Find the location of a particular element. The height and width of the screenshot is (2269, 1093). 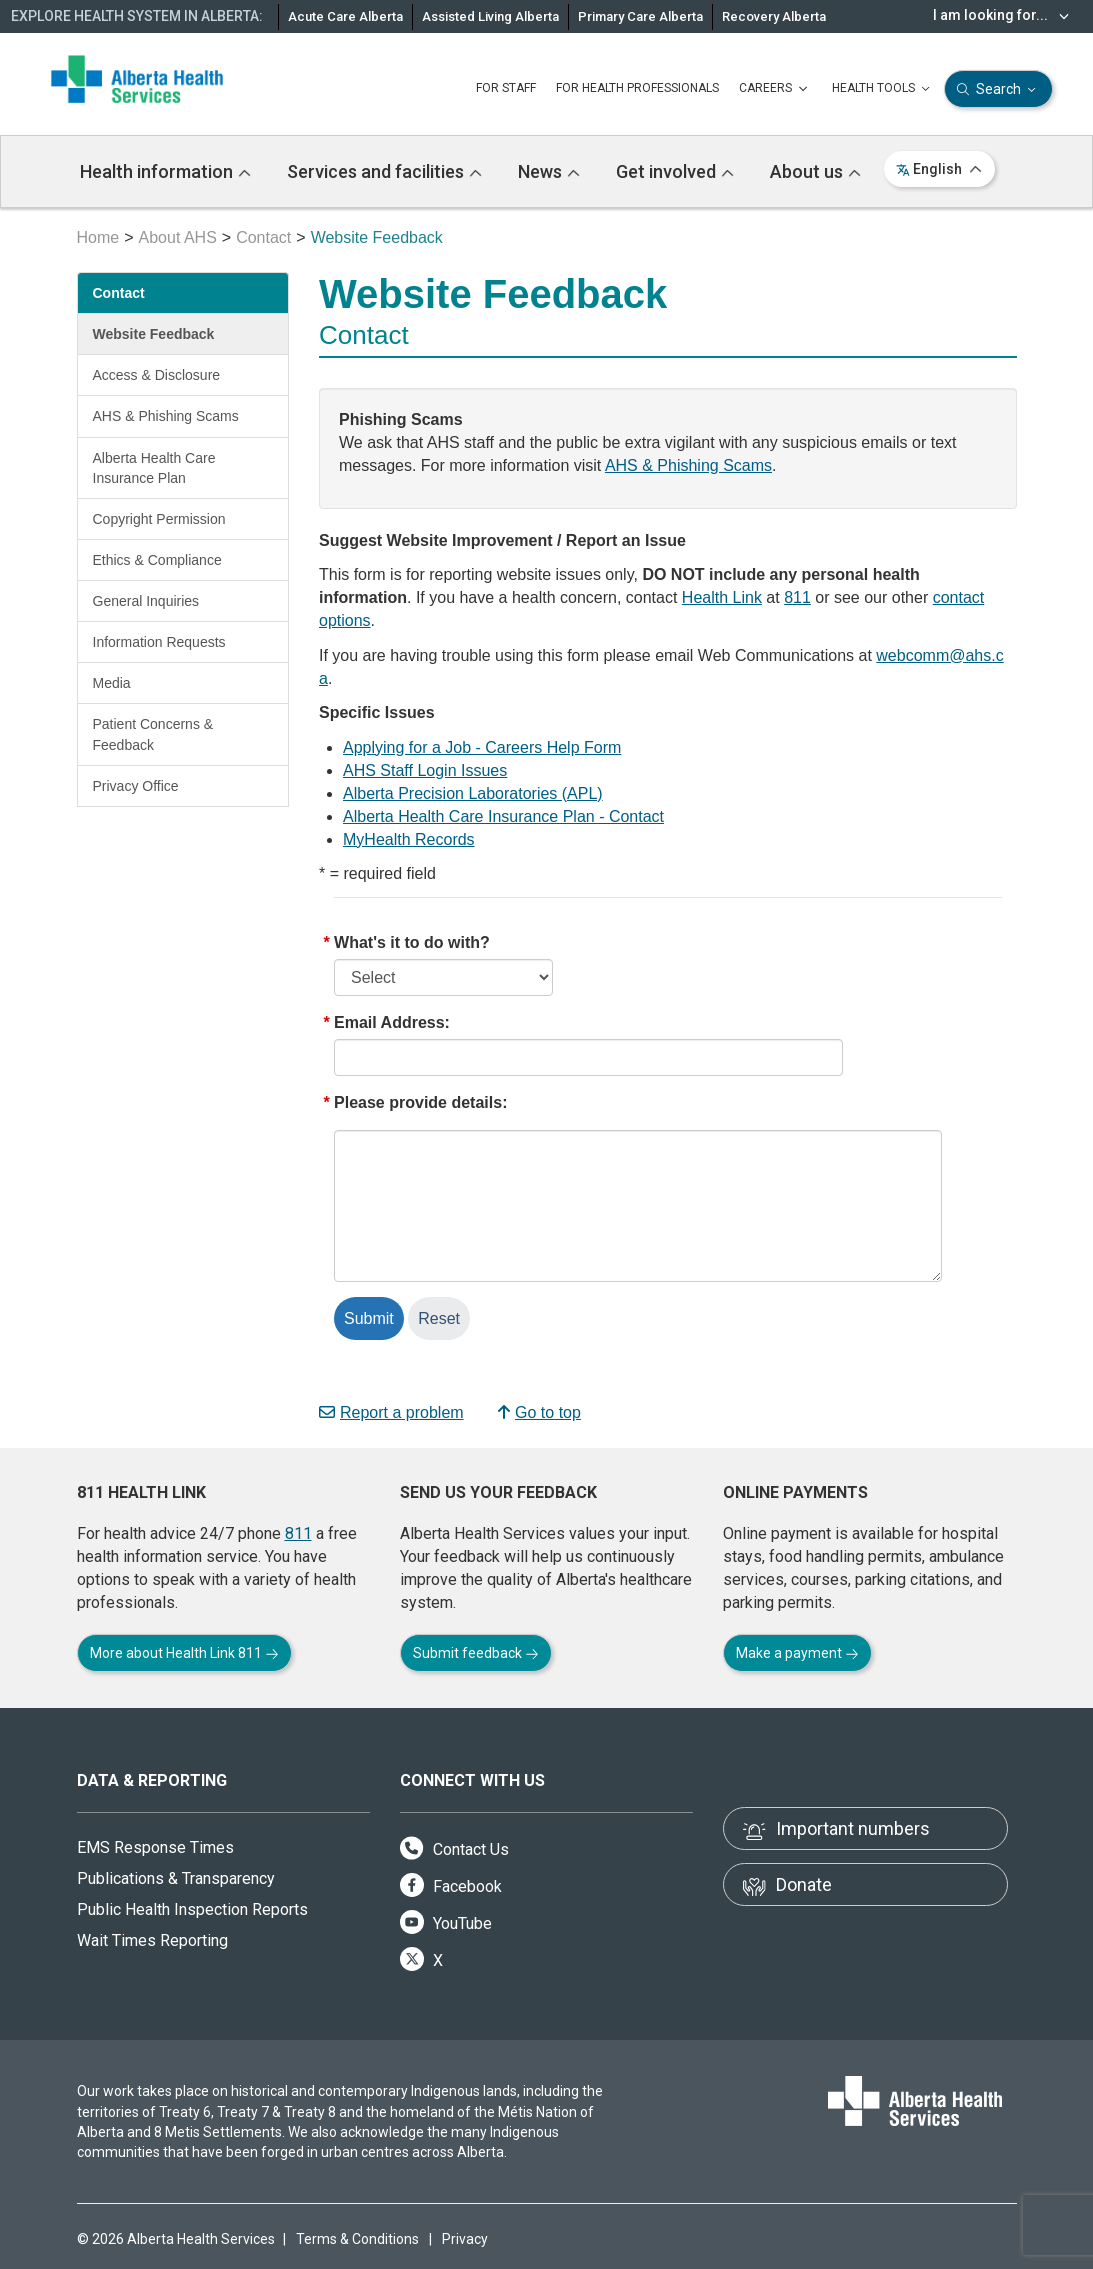

Wait Times Reporting is located at coordinates (152, 1940).